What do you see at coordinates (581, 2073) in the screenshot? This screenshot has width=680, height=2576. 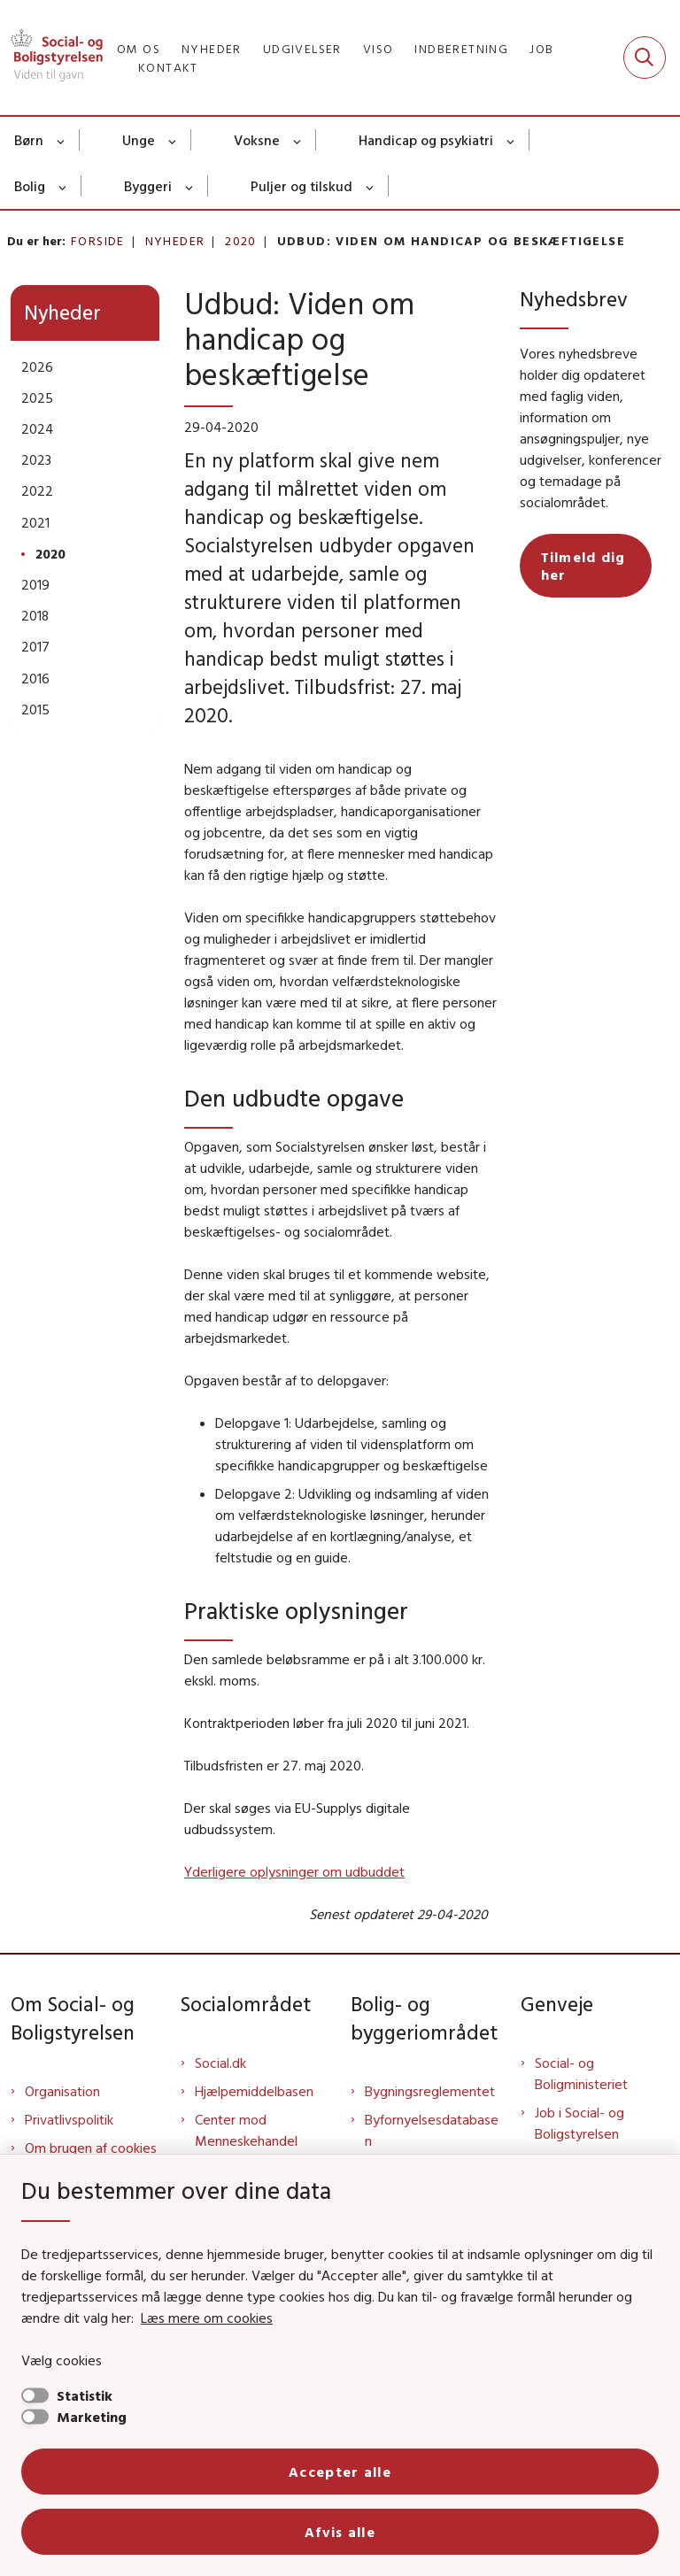 I see `Social- og Boligministeriet` at bounding box center [581, 2073].